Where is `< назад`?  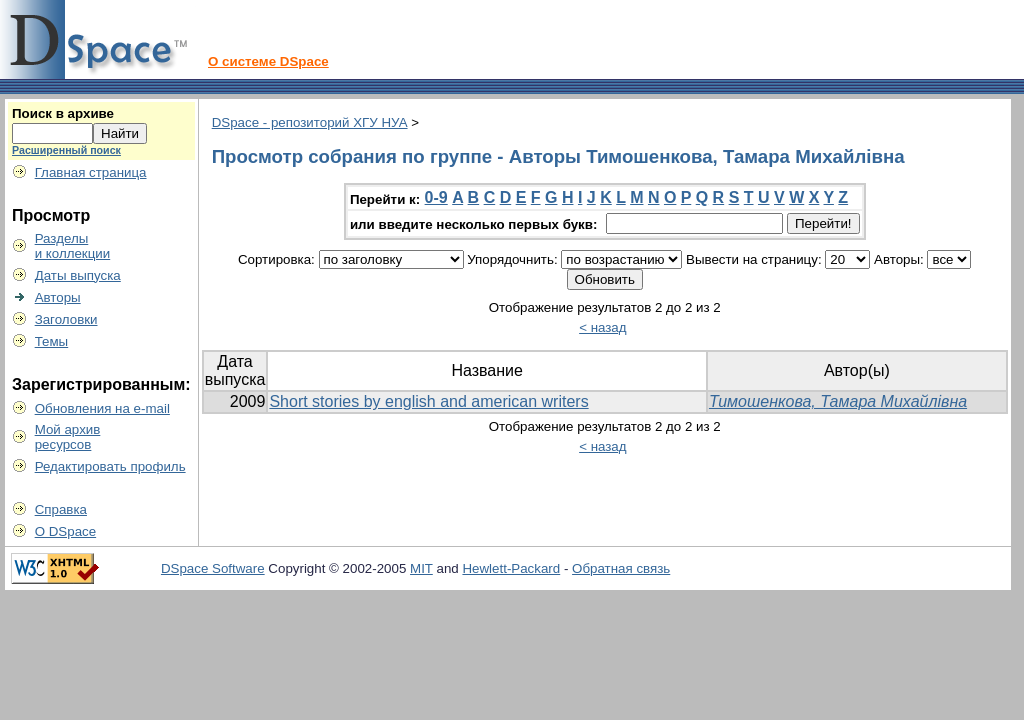
< назад is located at coordinates (602, 327).